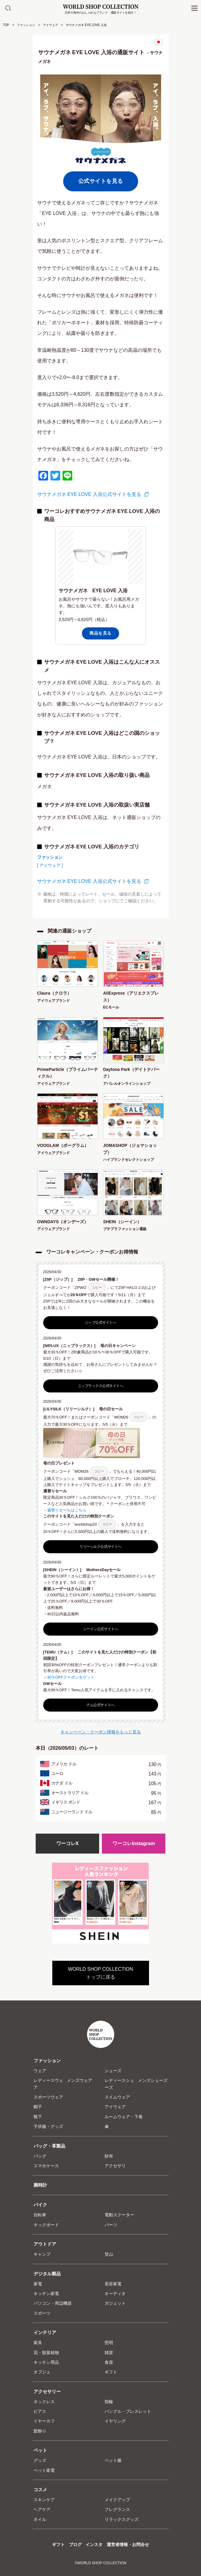 The width and height of the screenshot is (201, 2576). Describe the element at coordinates (50, 865) in the screenshot. I see `[ アイウェア ]` at that location.